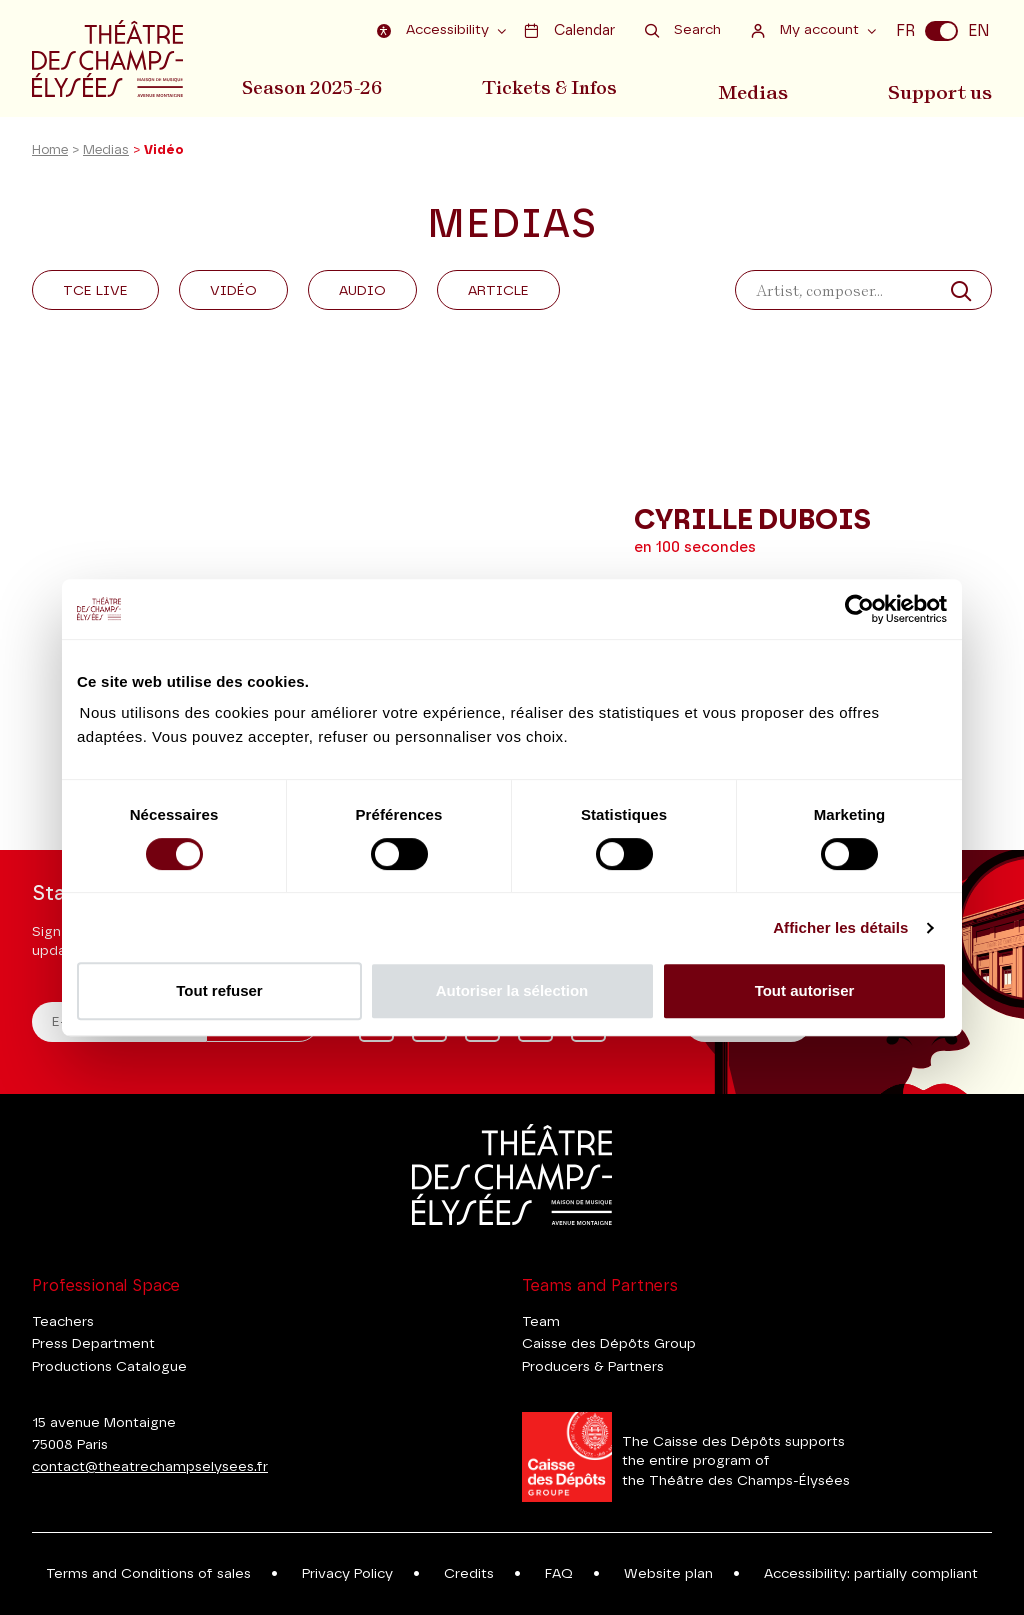 This screenshot has width=1024, height=1615. I want to click on Website plan, so click(668, 1574).